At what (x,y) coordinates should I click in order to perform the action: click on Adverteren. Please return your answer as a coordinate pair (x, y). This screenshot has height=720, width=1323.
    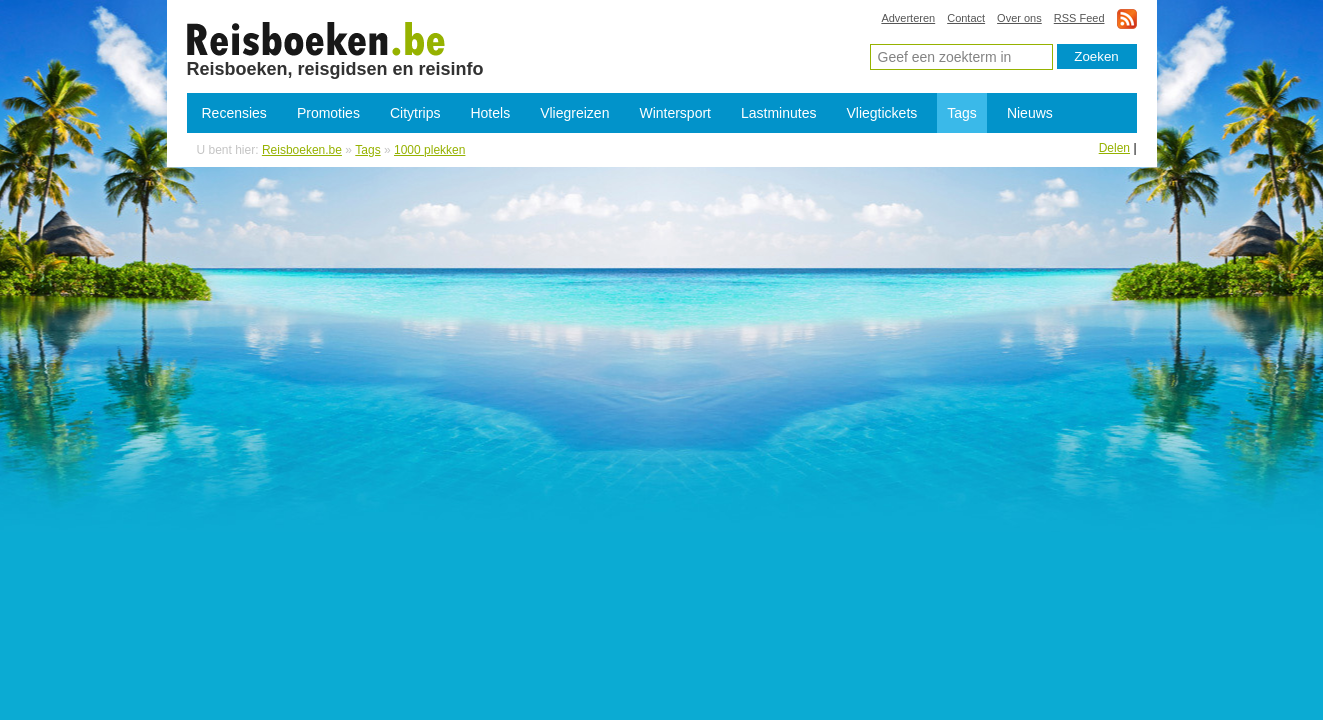
    Looking at the image, I should click on (908, 18).